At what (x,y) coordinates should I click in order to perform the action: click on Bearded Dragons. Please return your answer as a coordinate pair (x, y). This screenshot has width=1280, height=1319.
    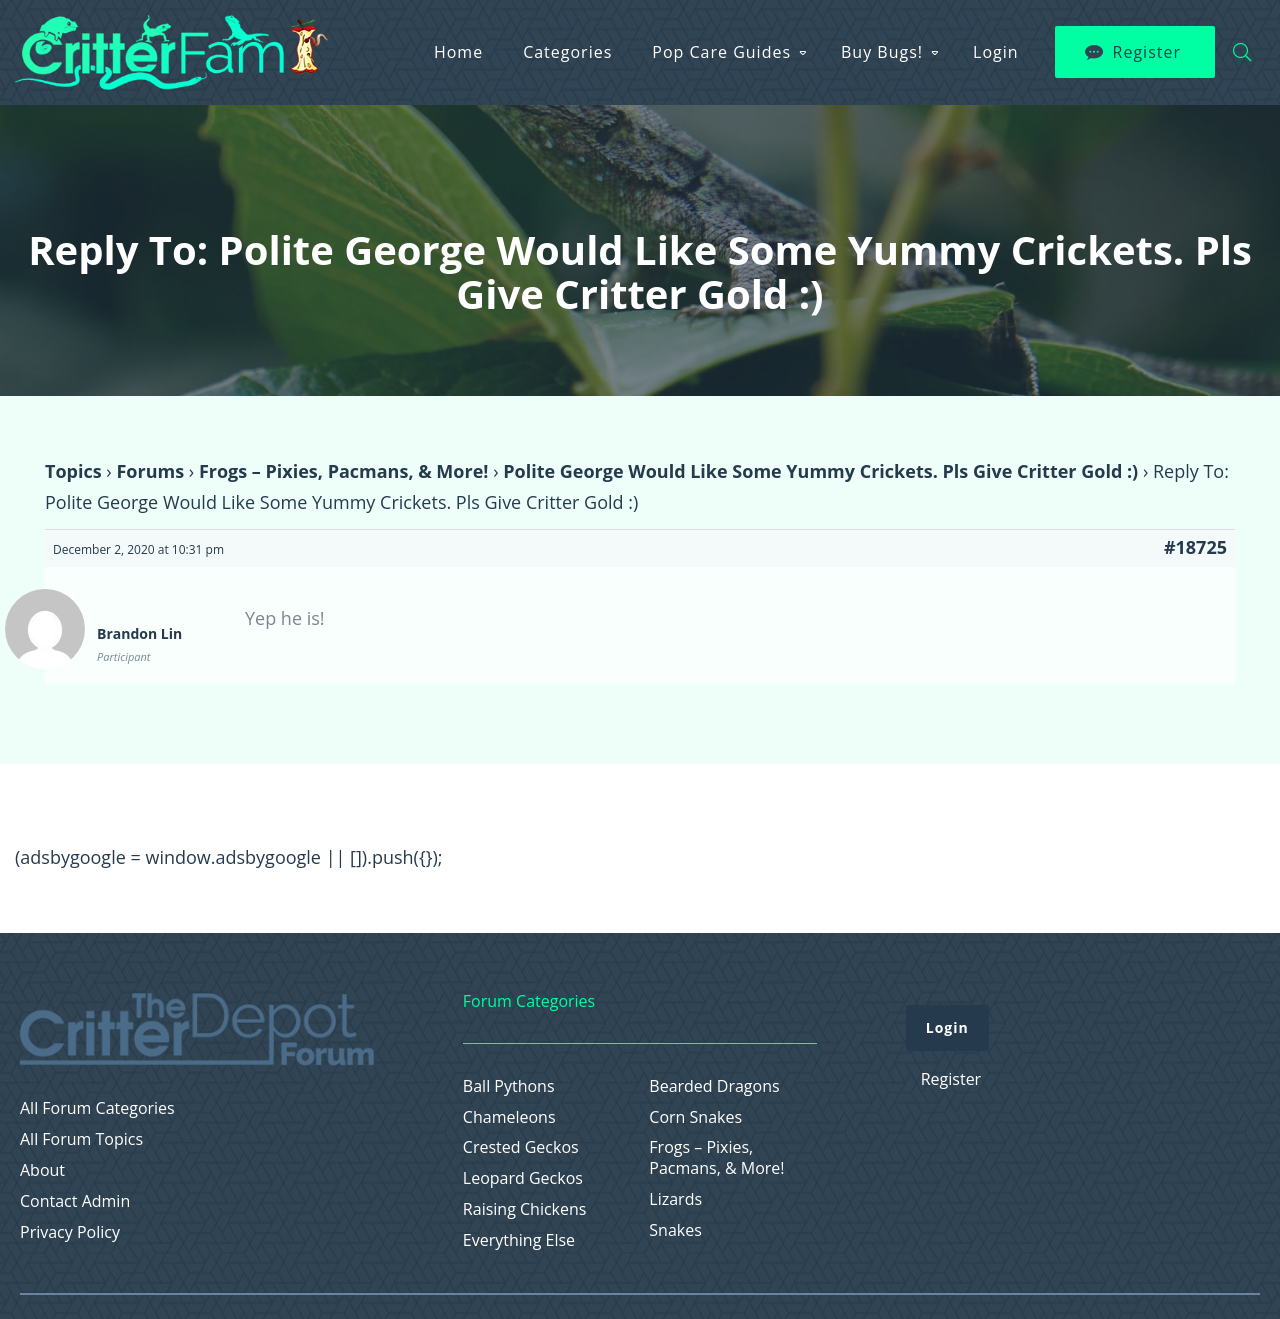
    Looking at the image, I should click on (714, 1086).